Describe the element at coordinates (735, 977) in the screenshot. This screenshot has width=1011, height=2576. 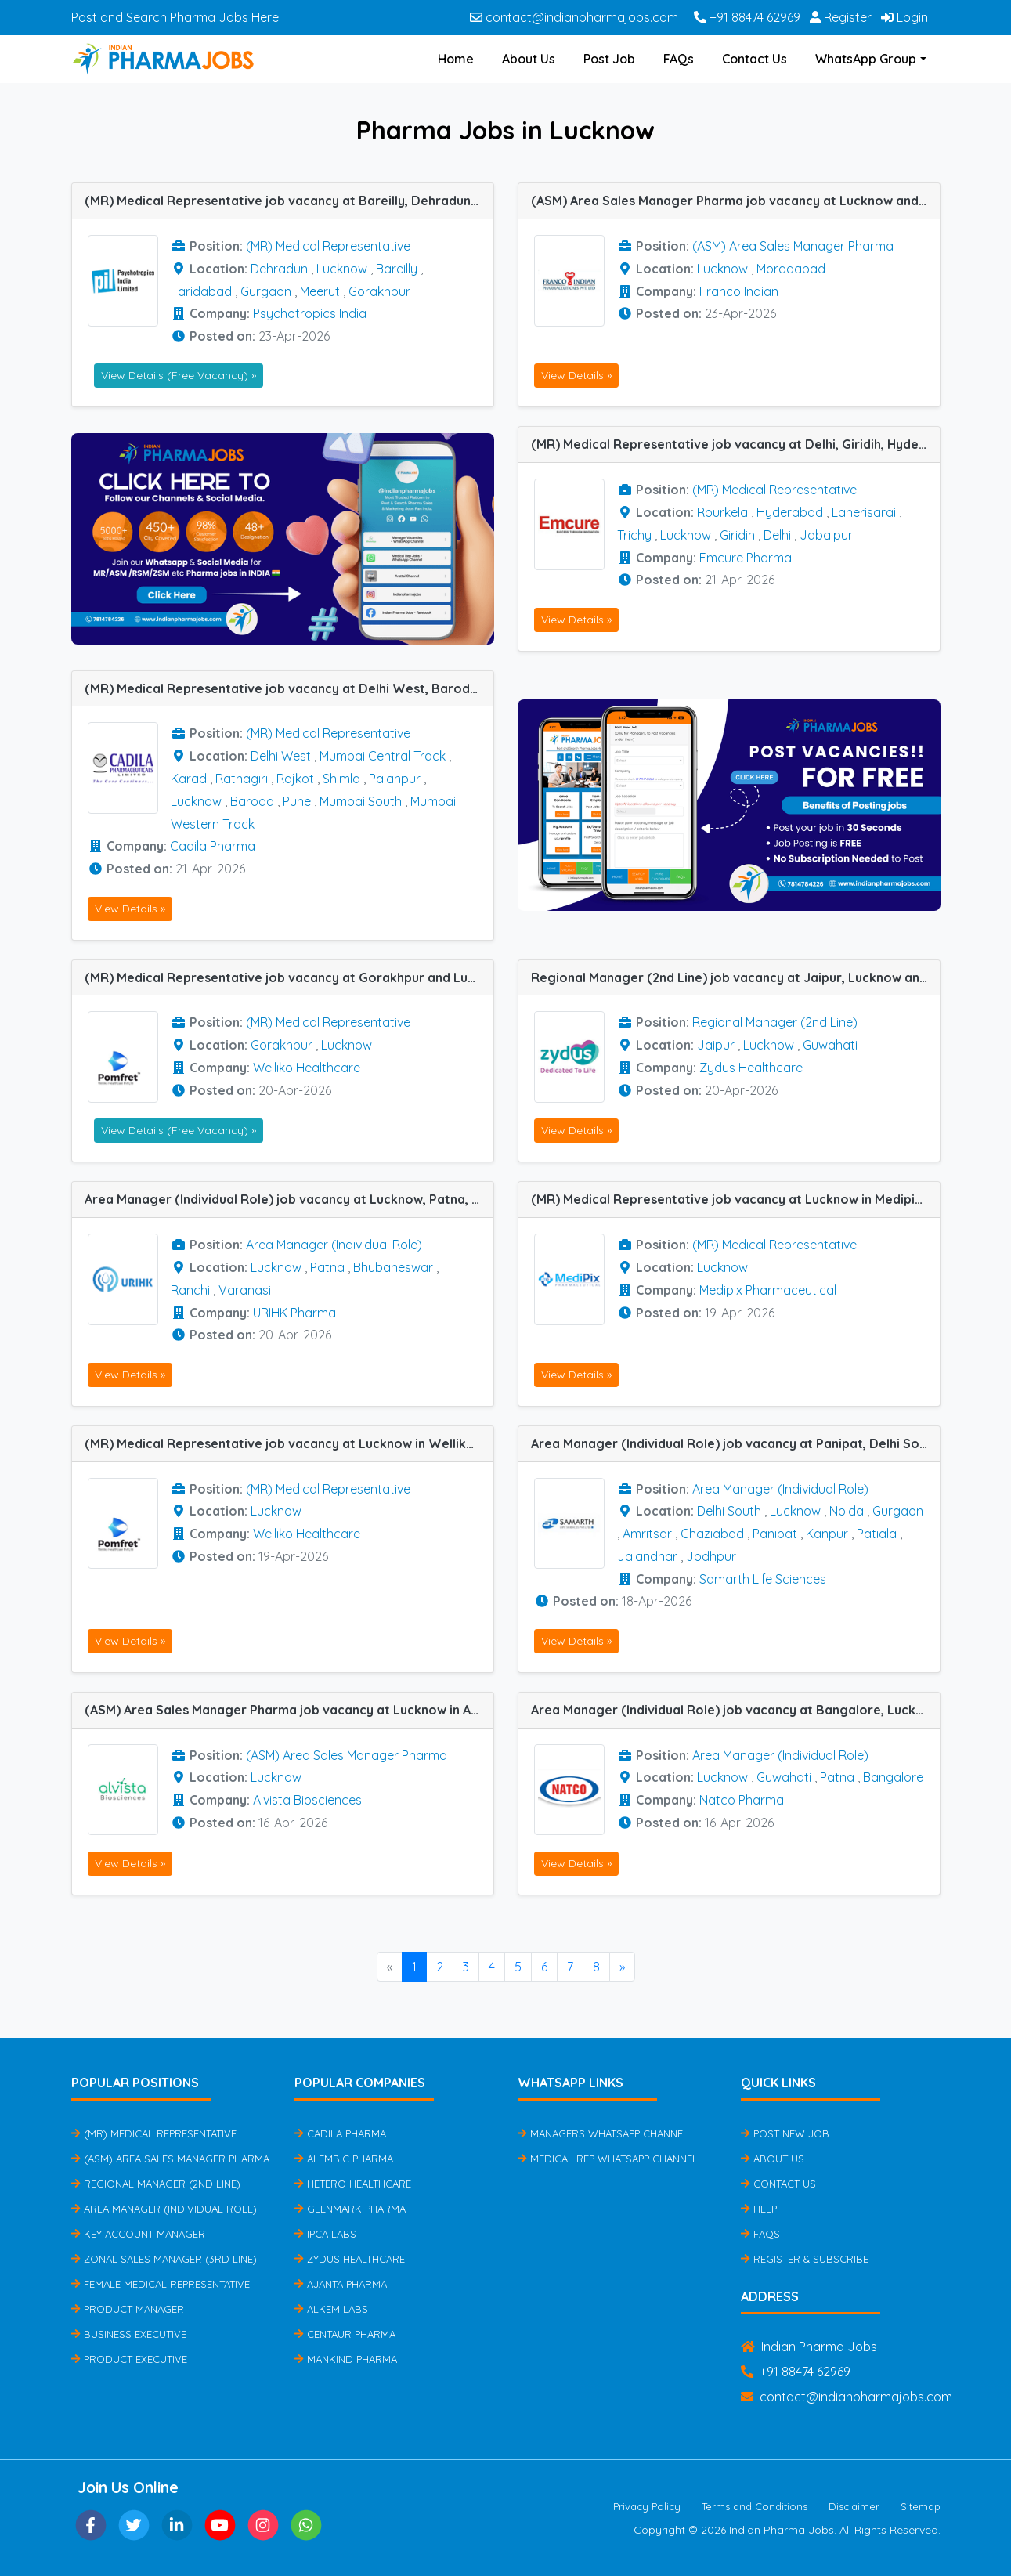
I see `Regional Manager (2nd Line) job vacancy at Jaipur, Lucknow and Guwahati in Zydus Healthcare` at that location.